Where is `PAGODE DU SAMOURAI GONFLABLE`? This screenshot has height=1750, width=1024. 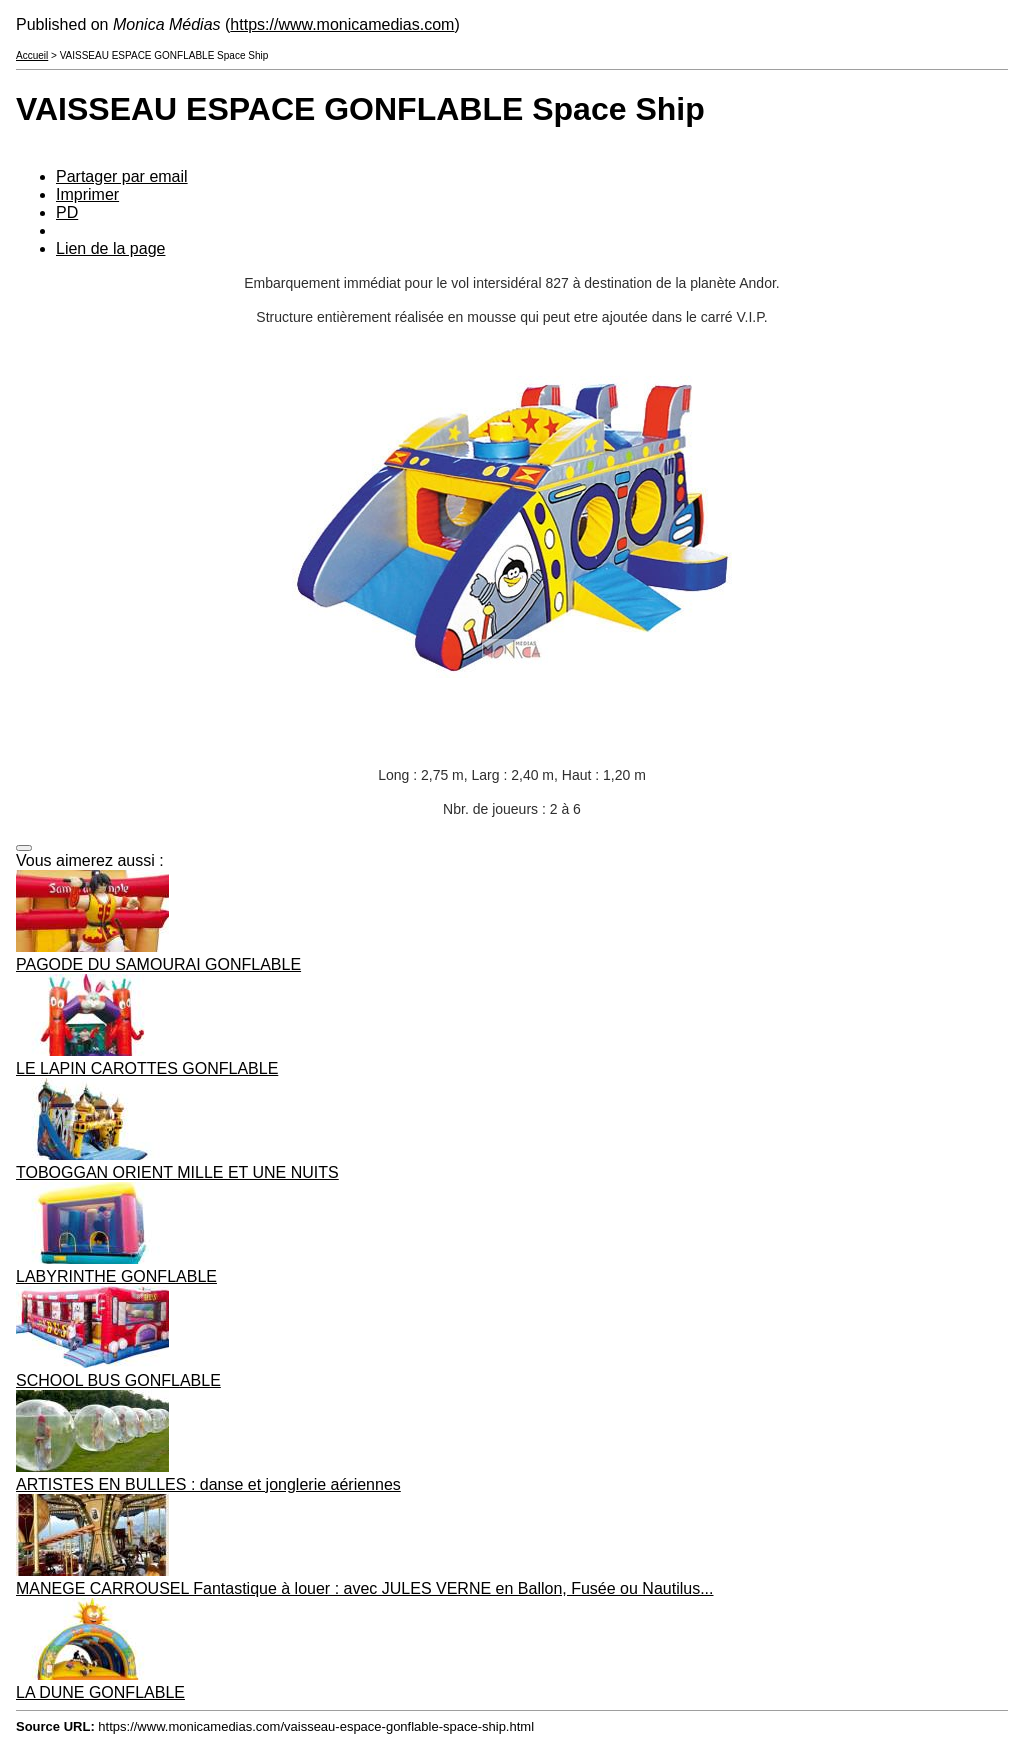
PAGODE DU SAMOURAI GONFLABLE is located at coordinates (158, 964).